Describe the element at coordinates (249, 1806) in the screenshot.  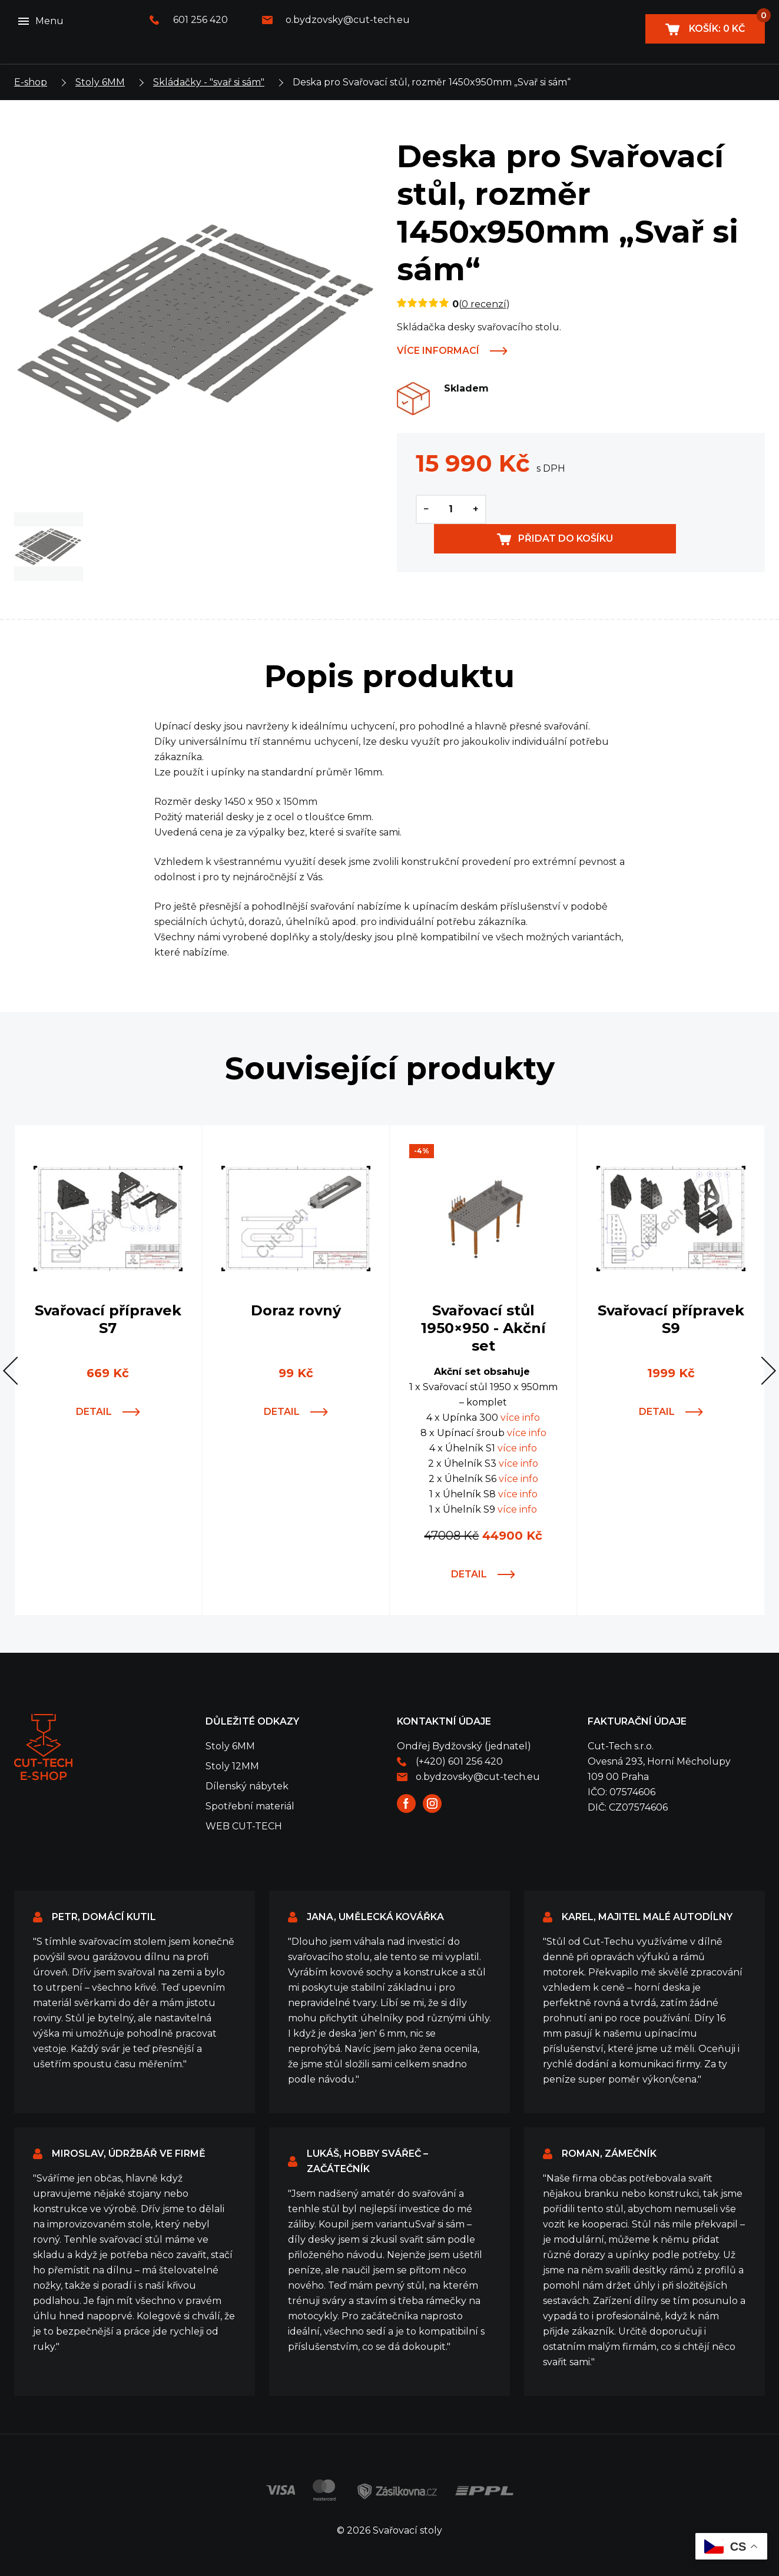
I see `Spotřební materiál` at that location.